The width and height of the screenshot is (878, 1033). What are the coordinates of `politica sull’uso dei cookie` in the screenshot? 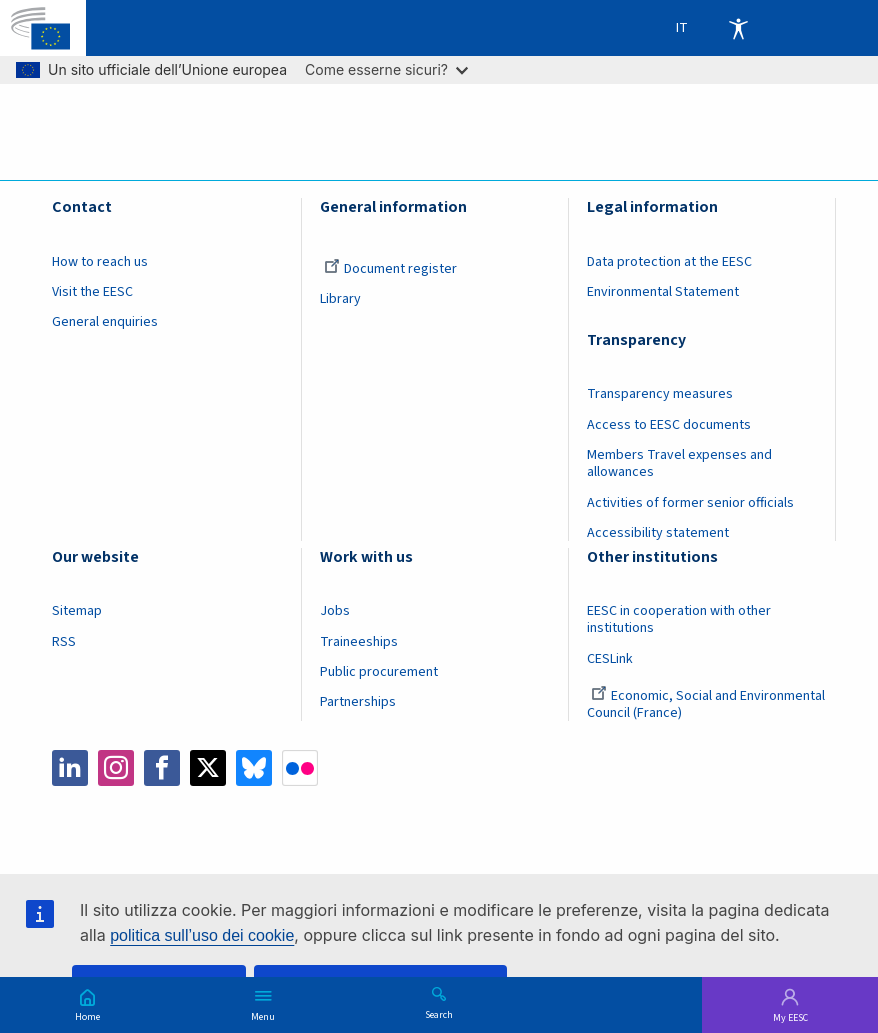 It's located at (202, 935).